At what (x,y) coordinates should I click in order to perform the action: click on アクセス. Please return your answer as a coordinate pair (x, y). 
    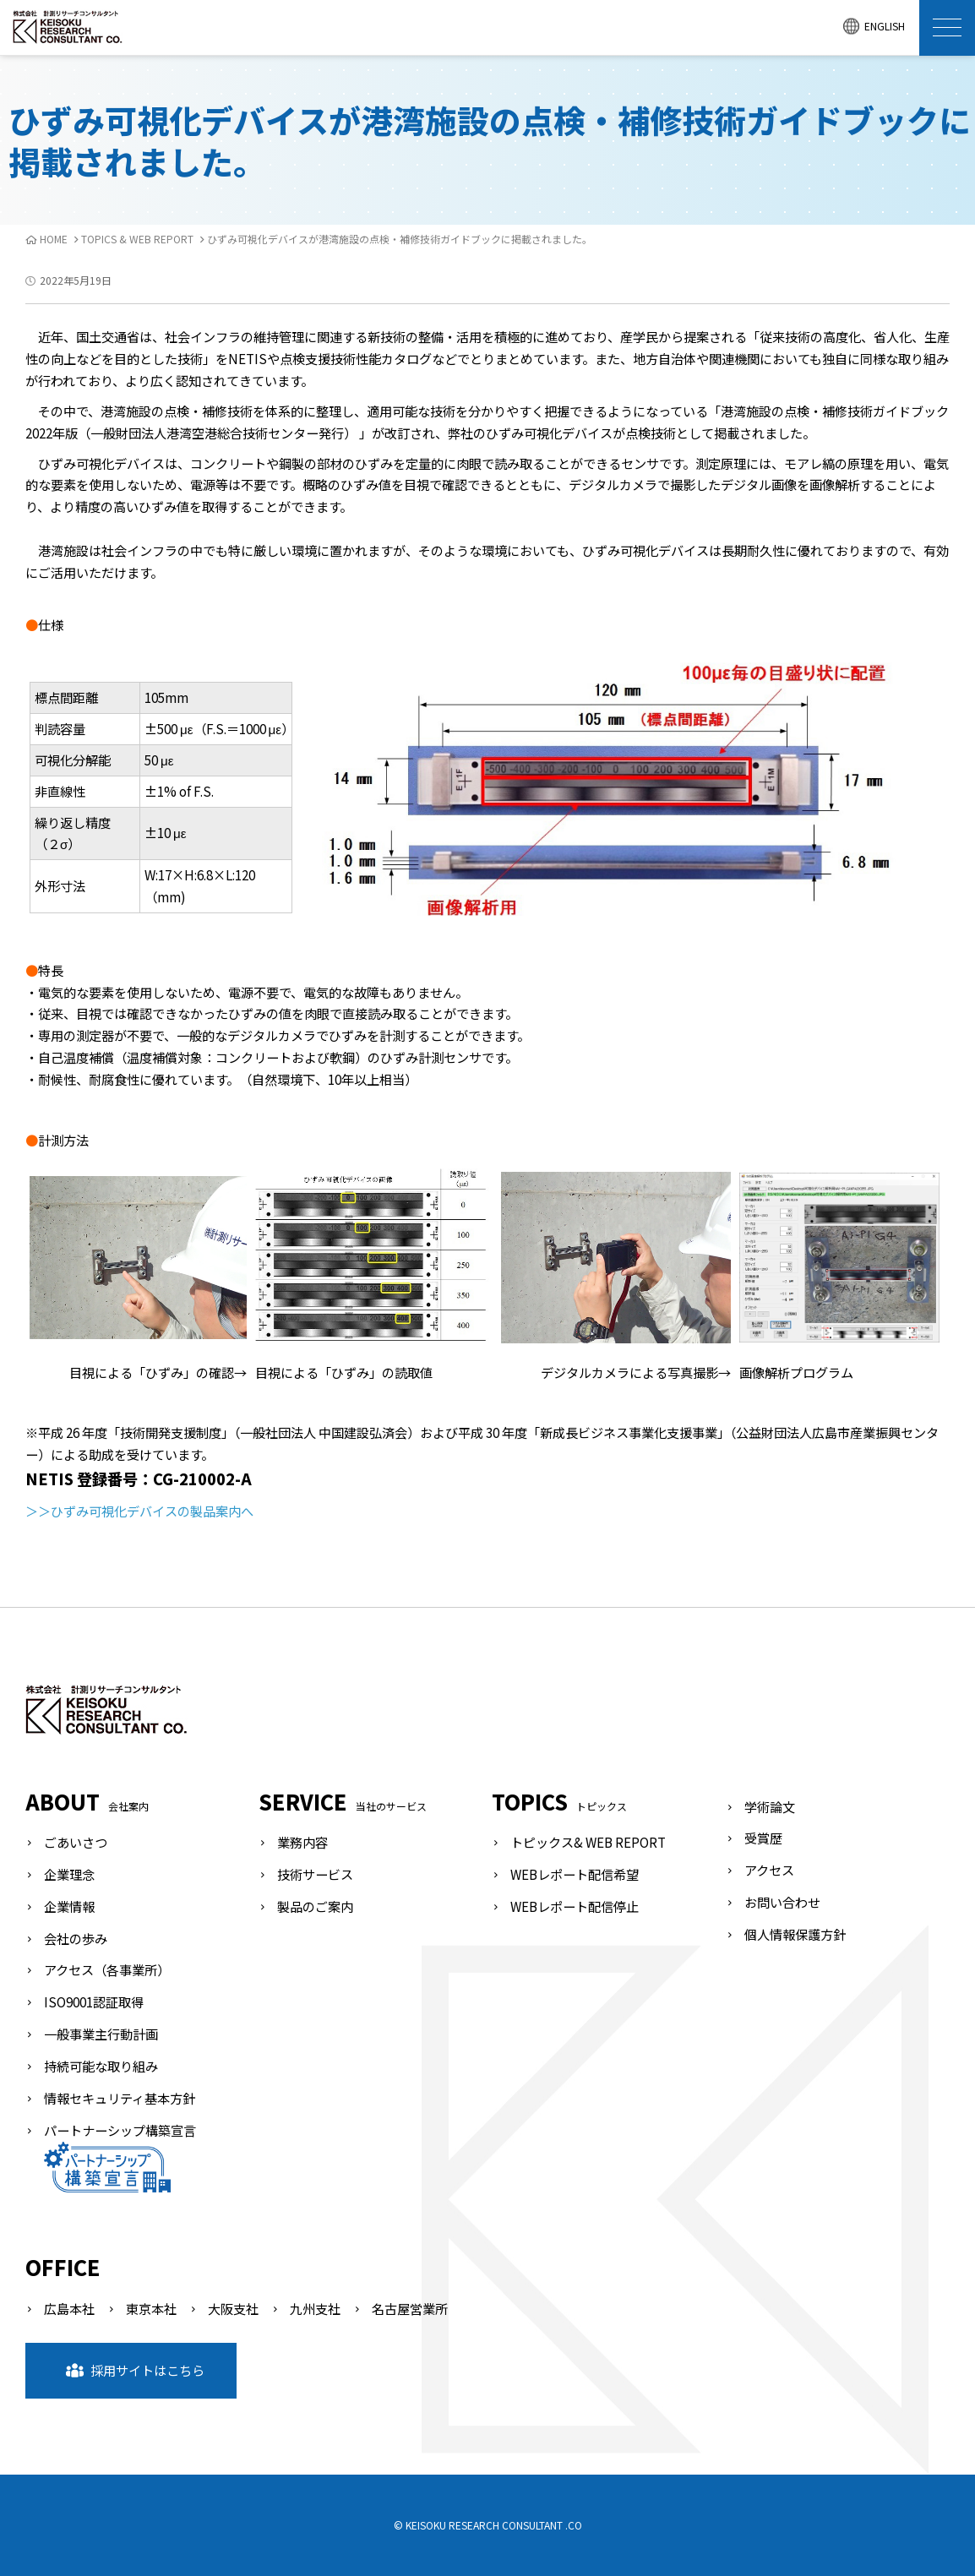
    Looking at the image, I should click on (769, 1869).